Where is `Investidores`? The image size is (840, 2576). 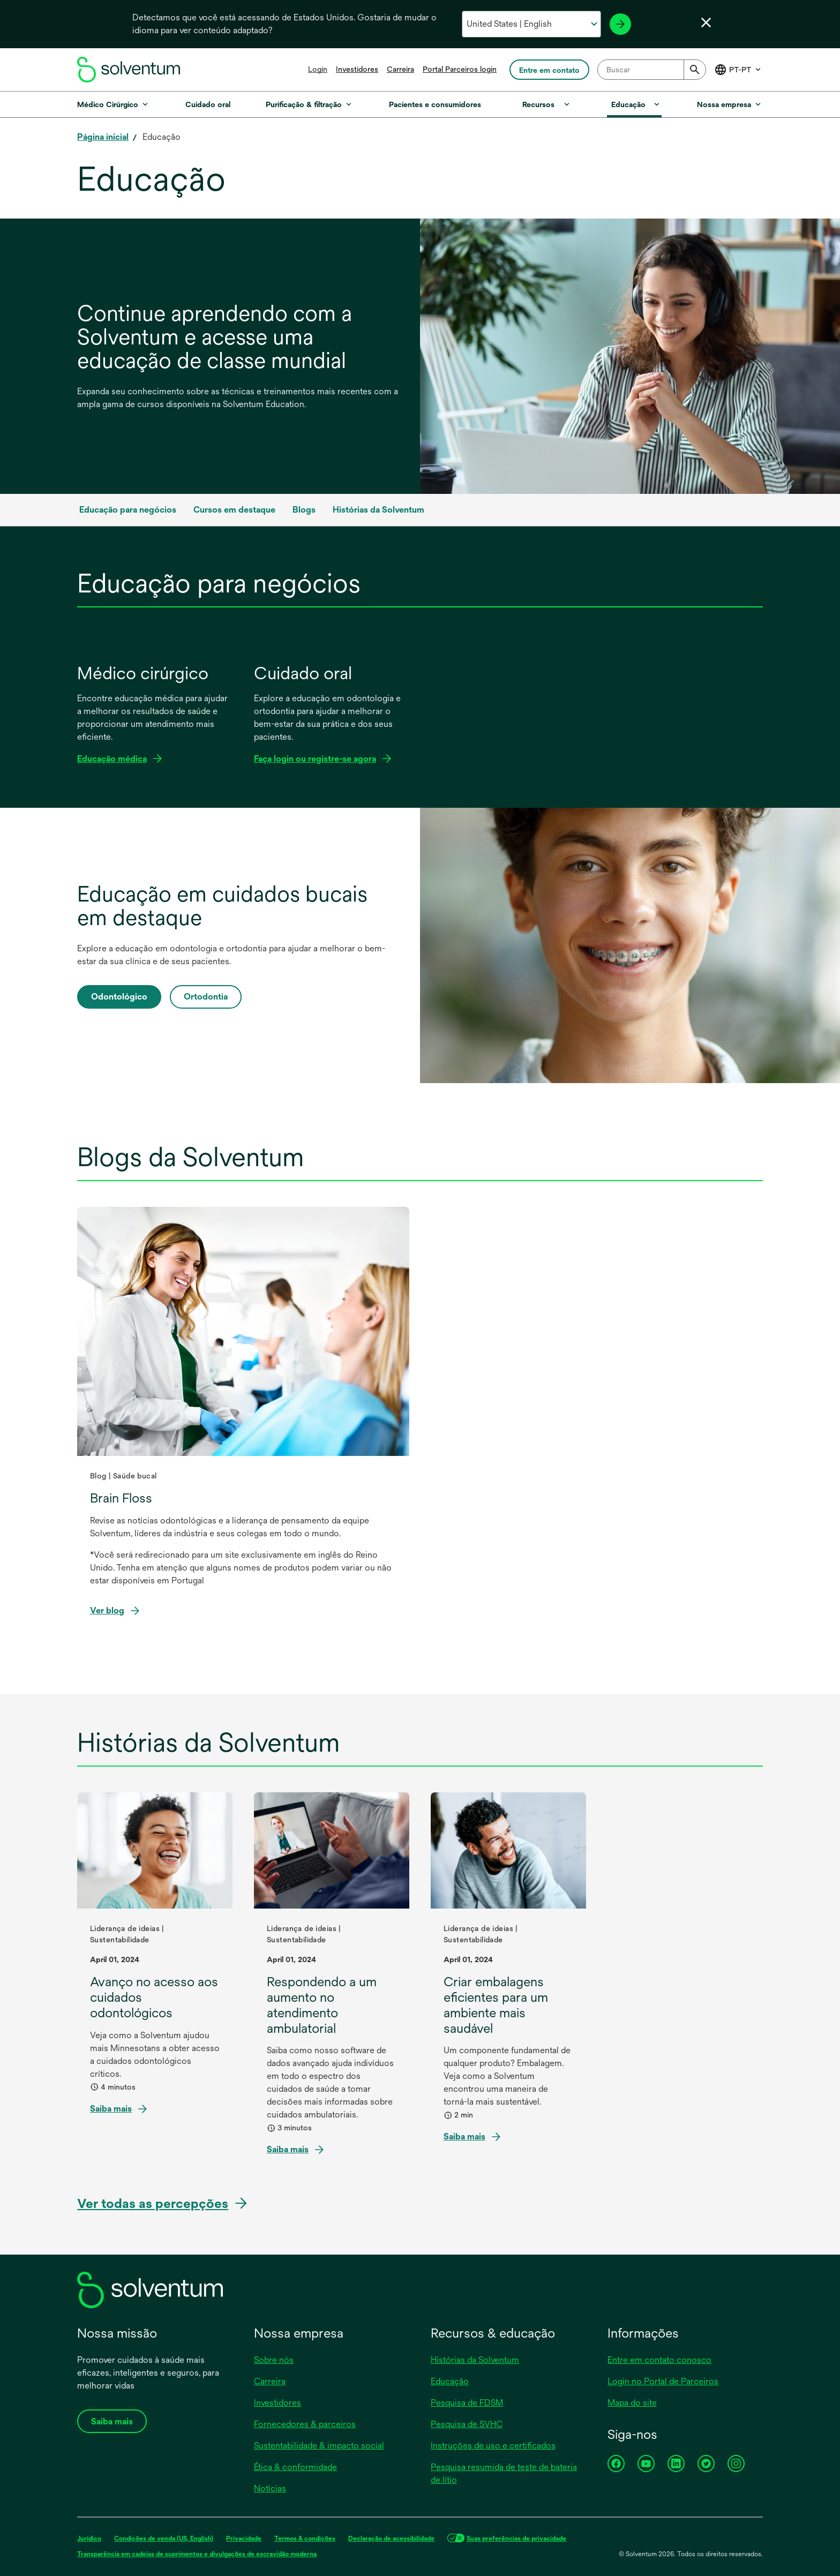
Investidores is located at coordinates (357, 69).